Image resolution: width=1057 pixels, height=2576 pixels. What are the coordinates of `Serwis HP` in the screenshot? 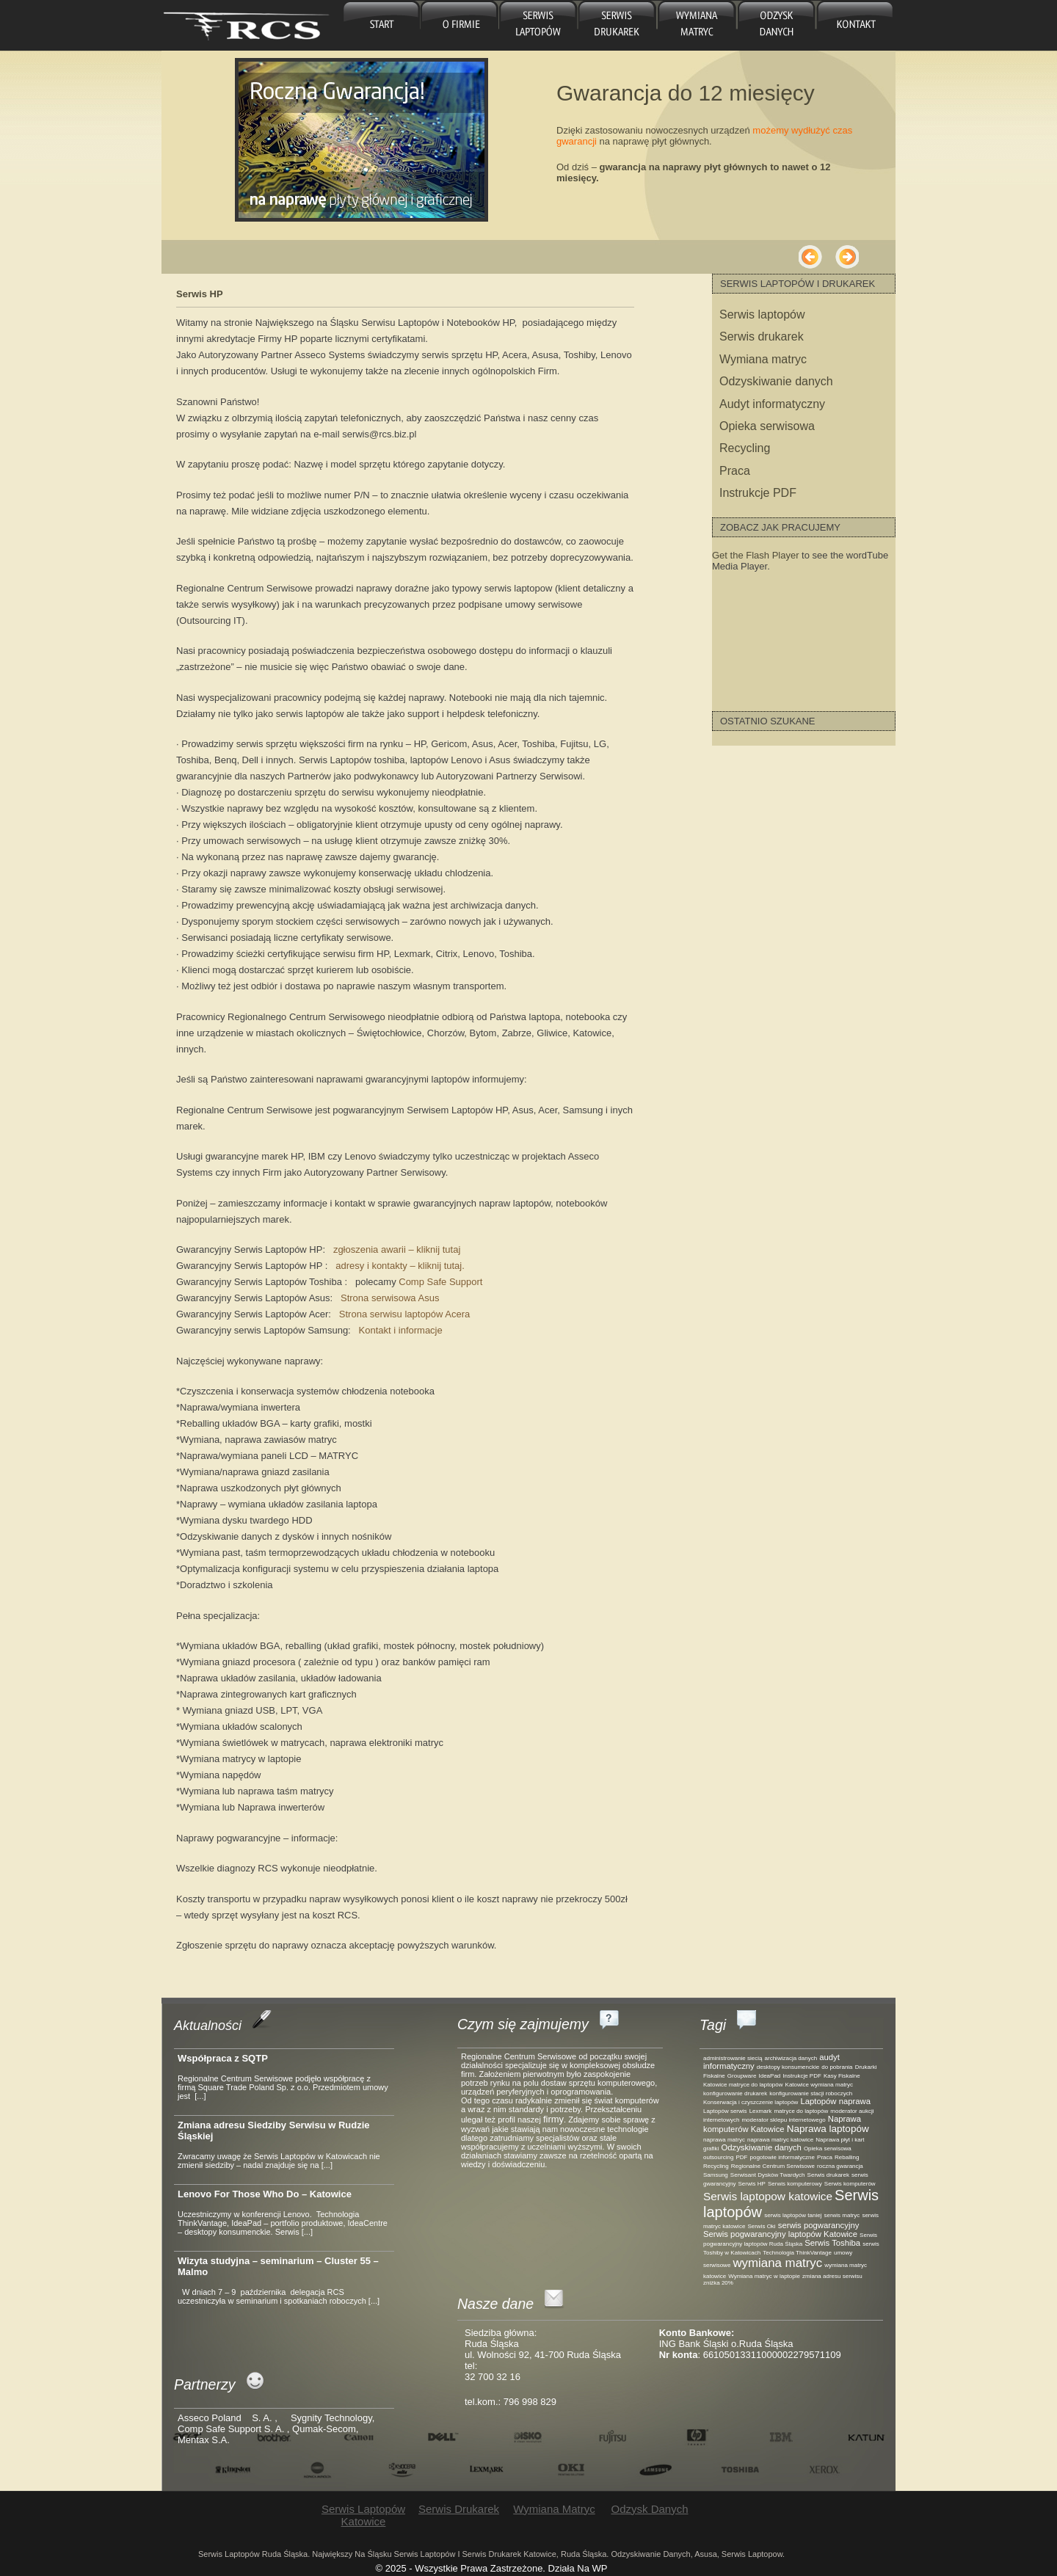 It's located at (199, 293).